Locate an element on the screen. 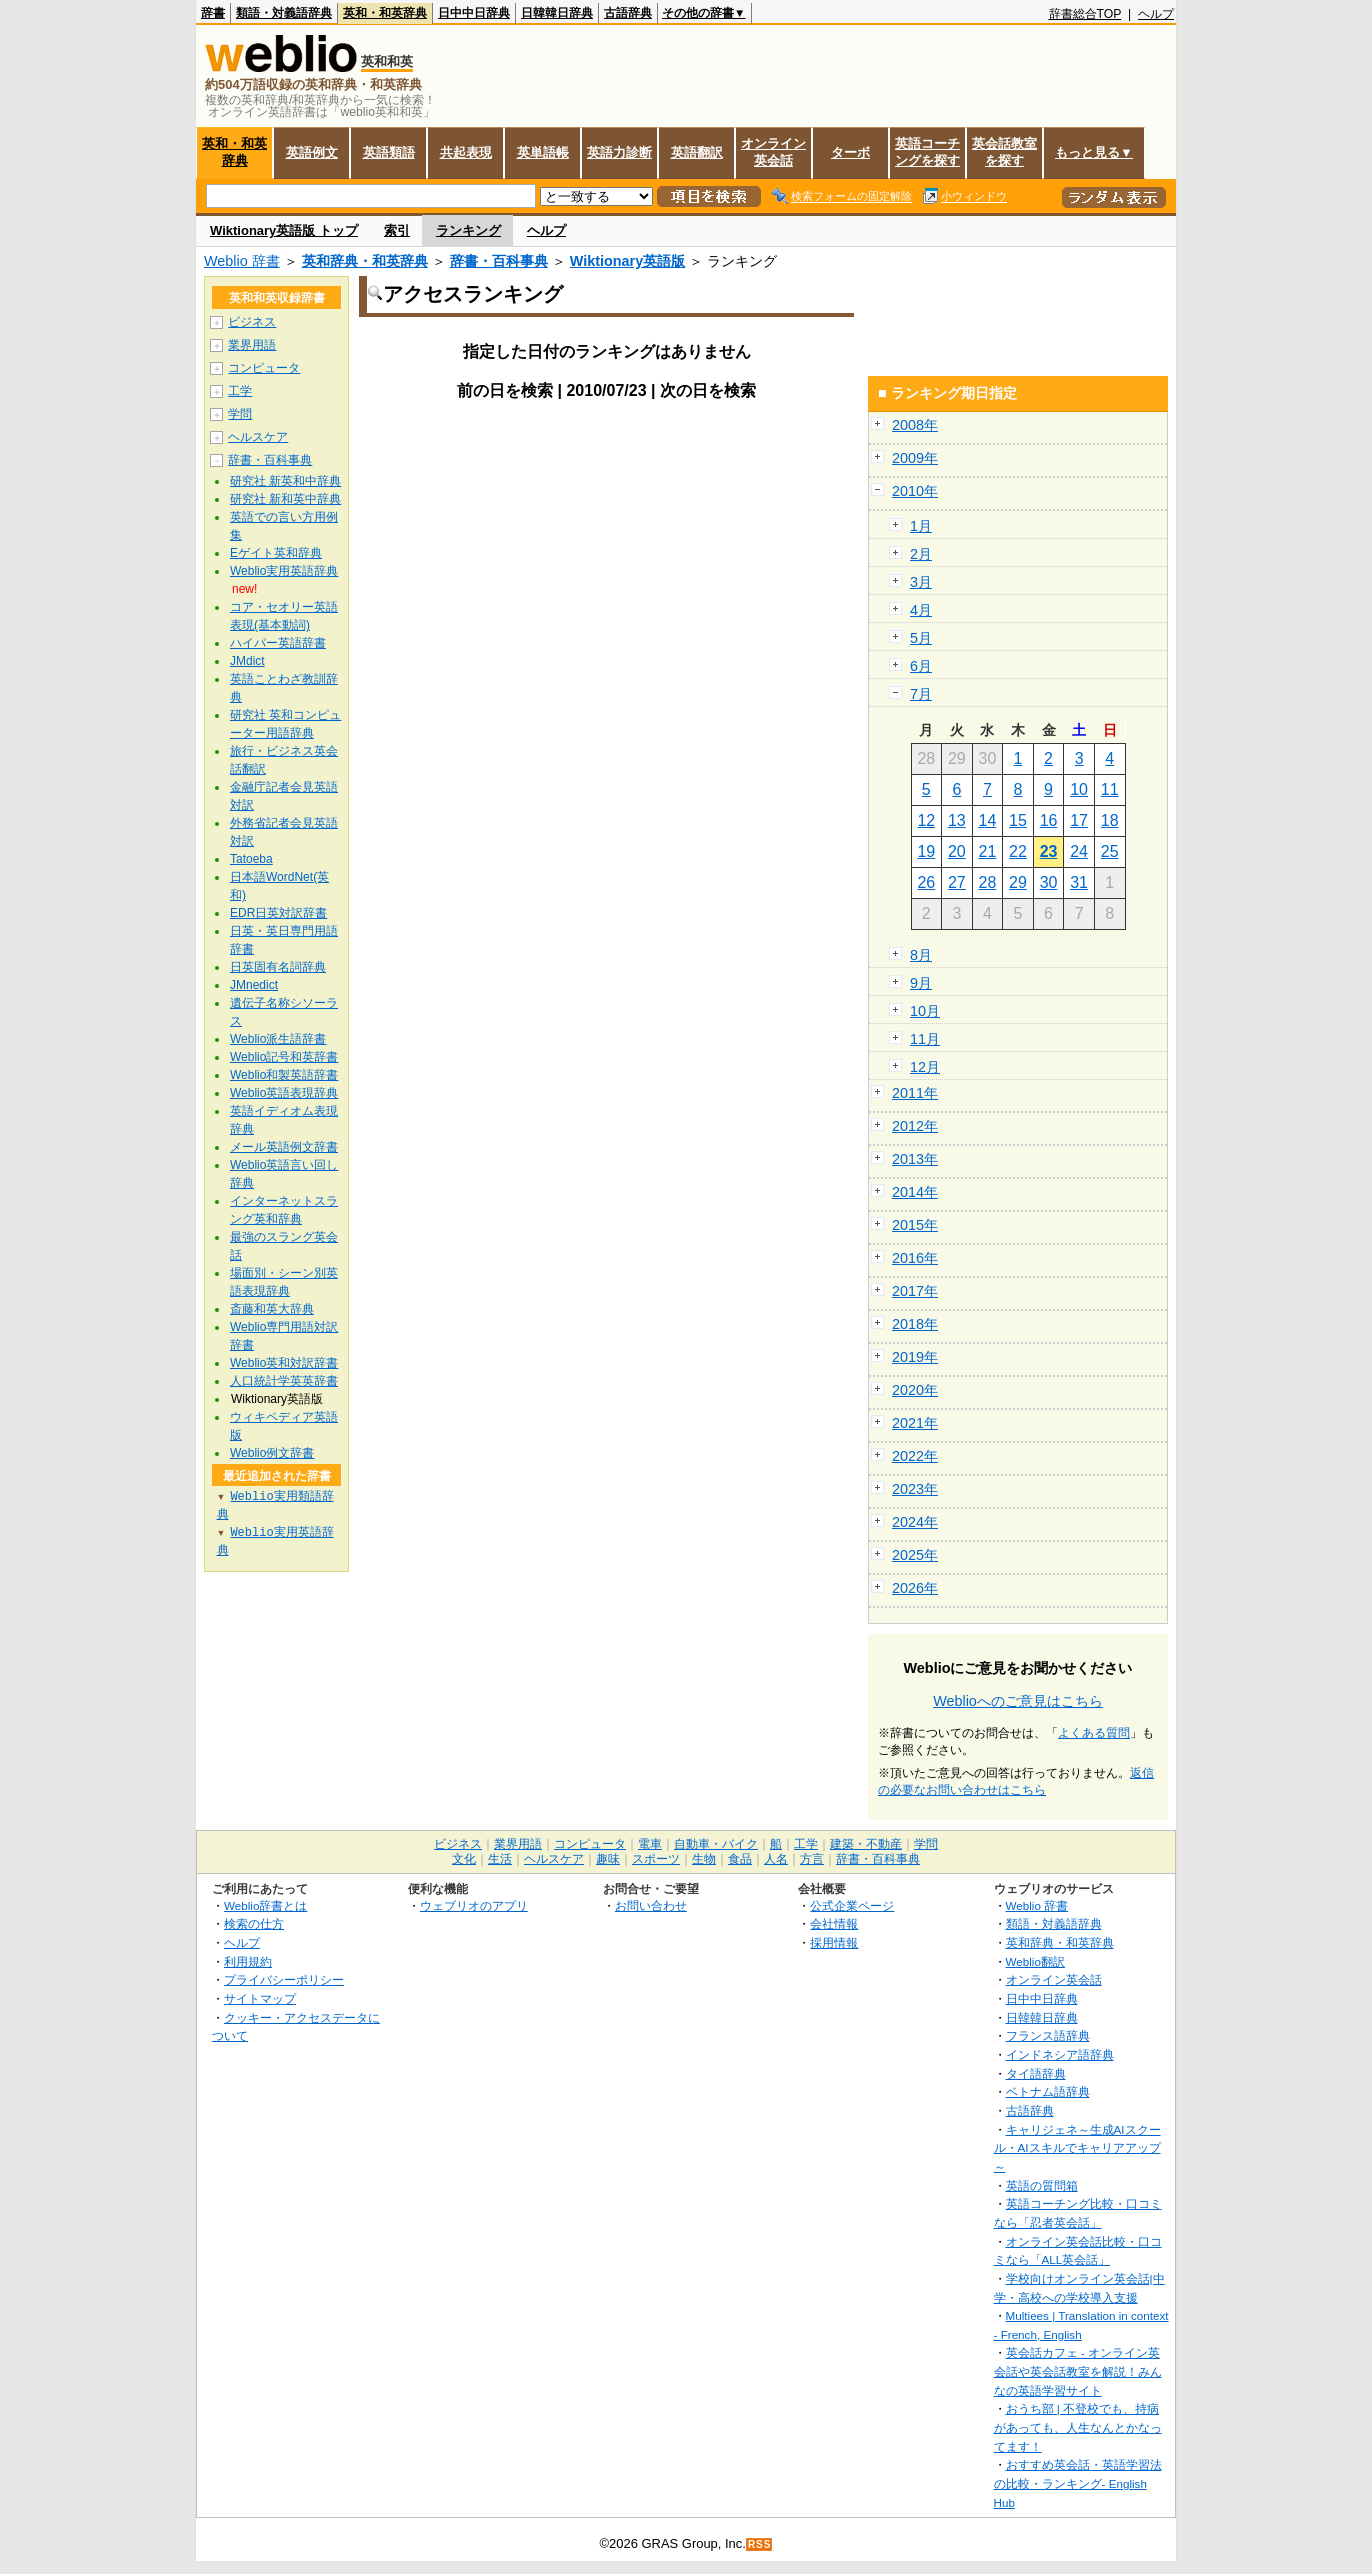  人口統計学英英辞書 is located at coordinates (284, 1381).